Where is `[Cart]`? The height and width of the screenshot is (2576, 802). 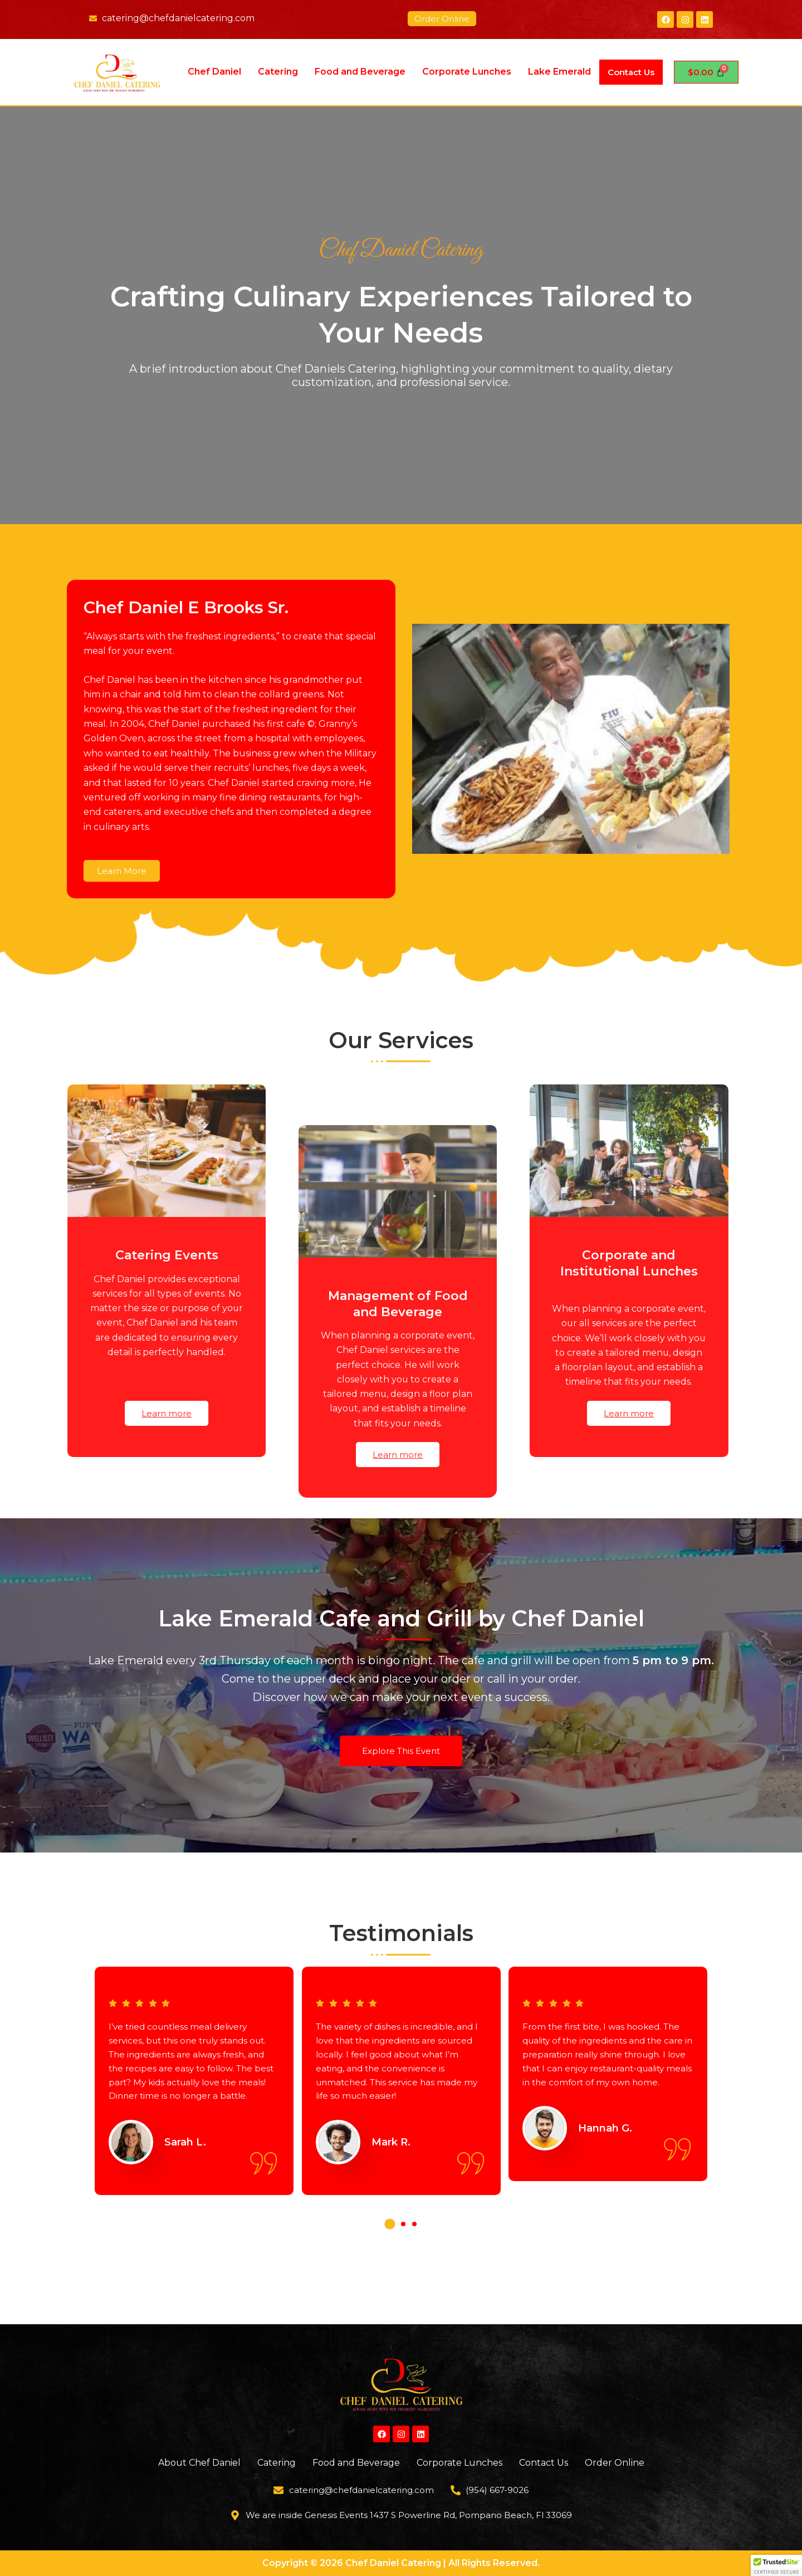 [Cart] is located at coordinates (706, 72).